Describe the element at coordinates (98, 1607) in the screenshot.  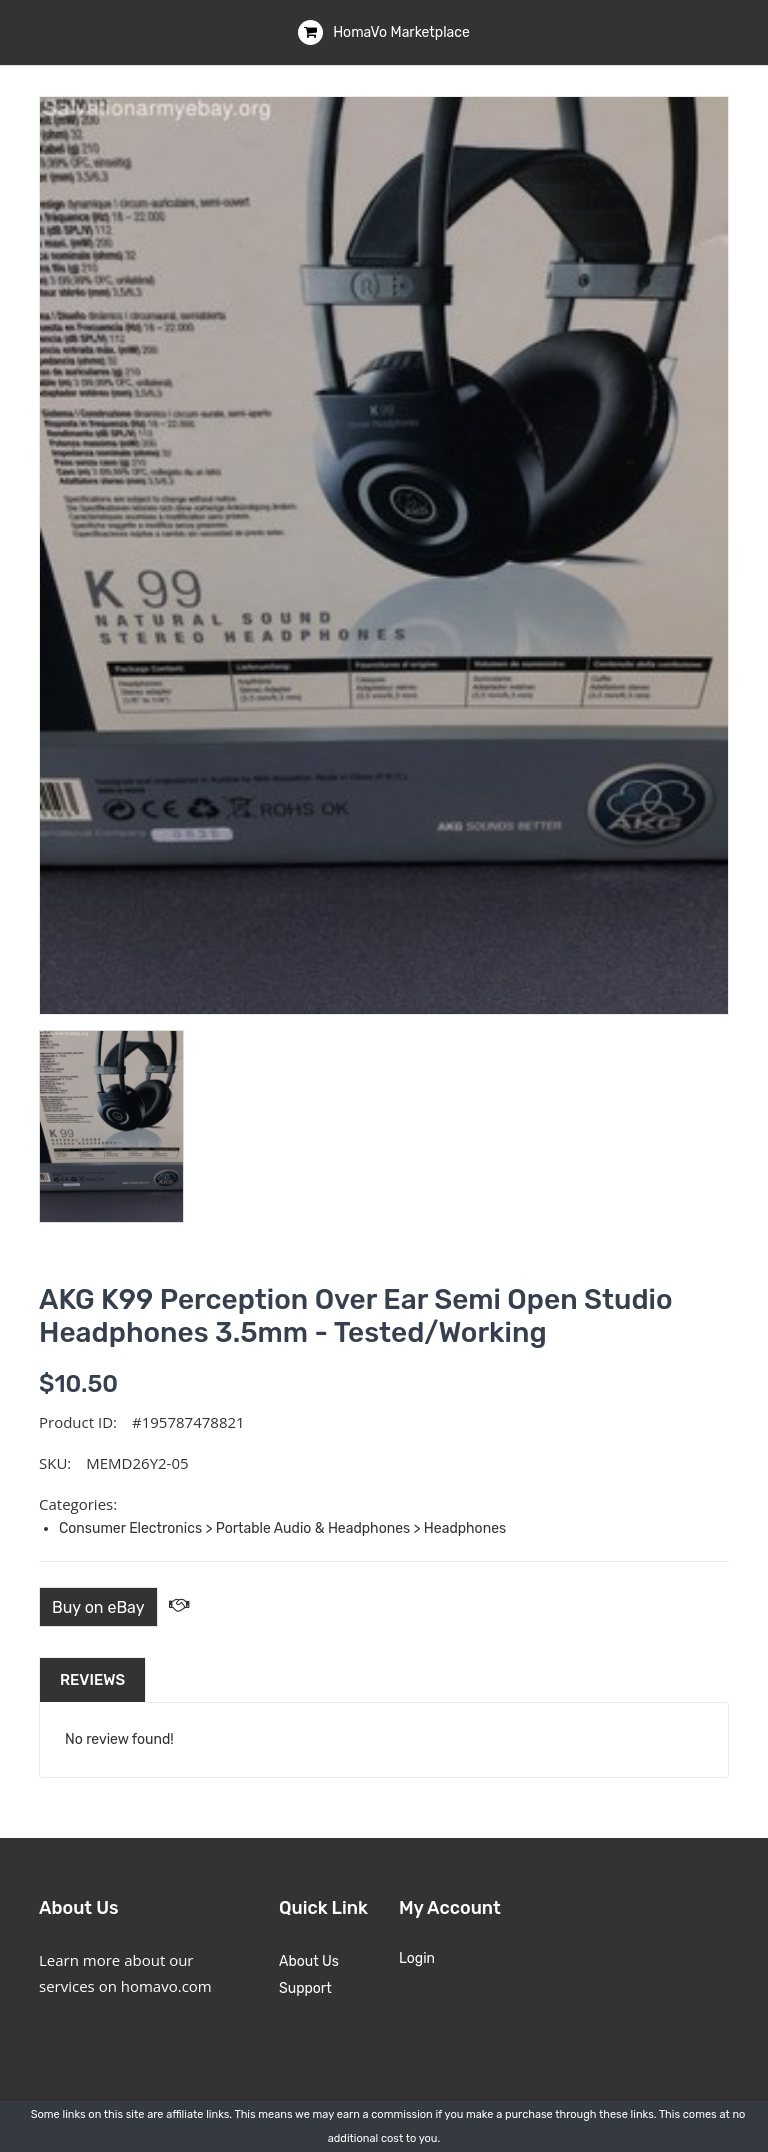
I see `Buy on eBay` at that location.